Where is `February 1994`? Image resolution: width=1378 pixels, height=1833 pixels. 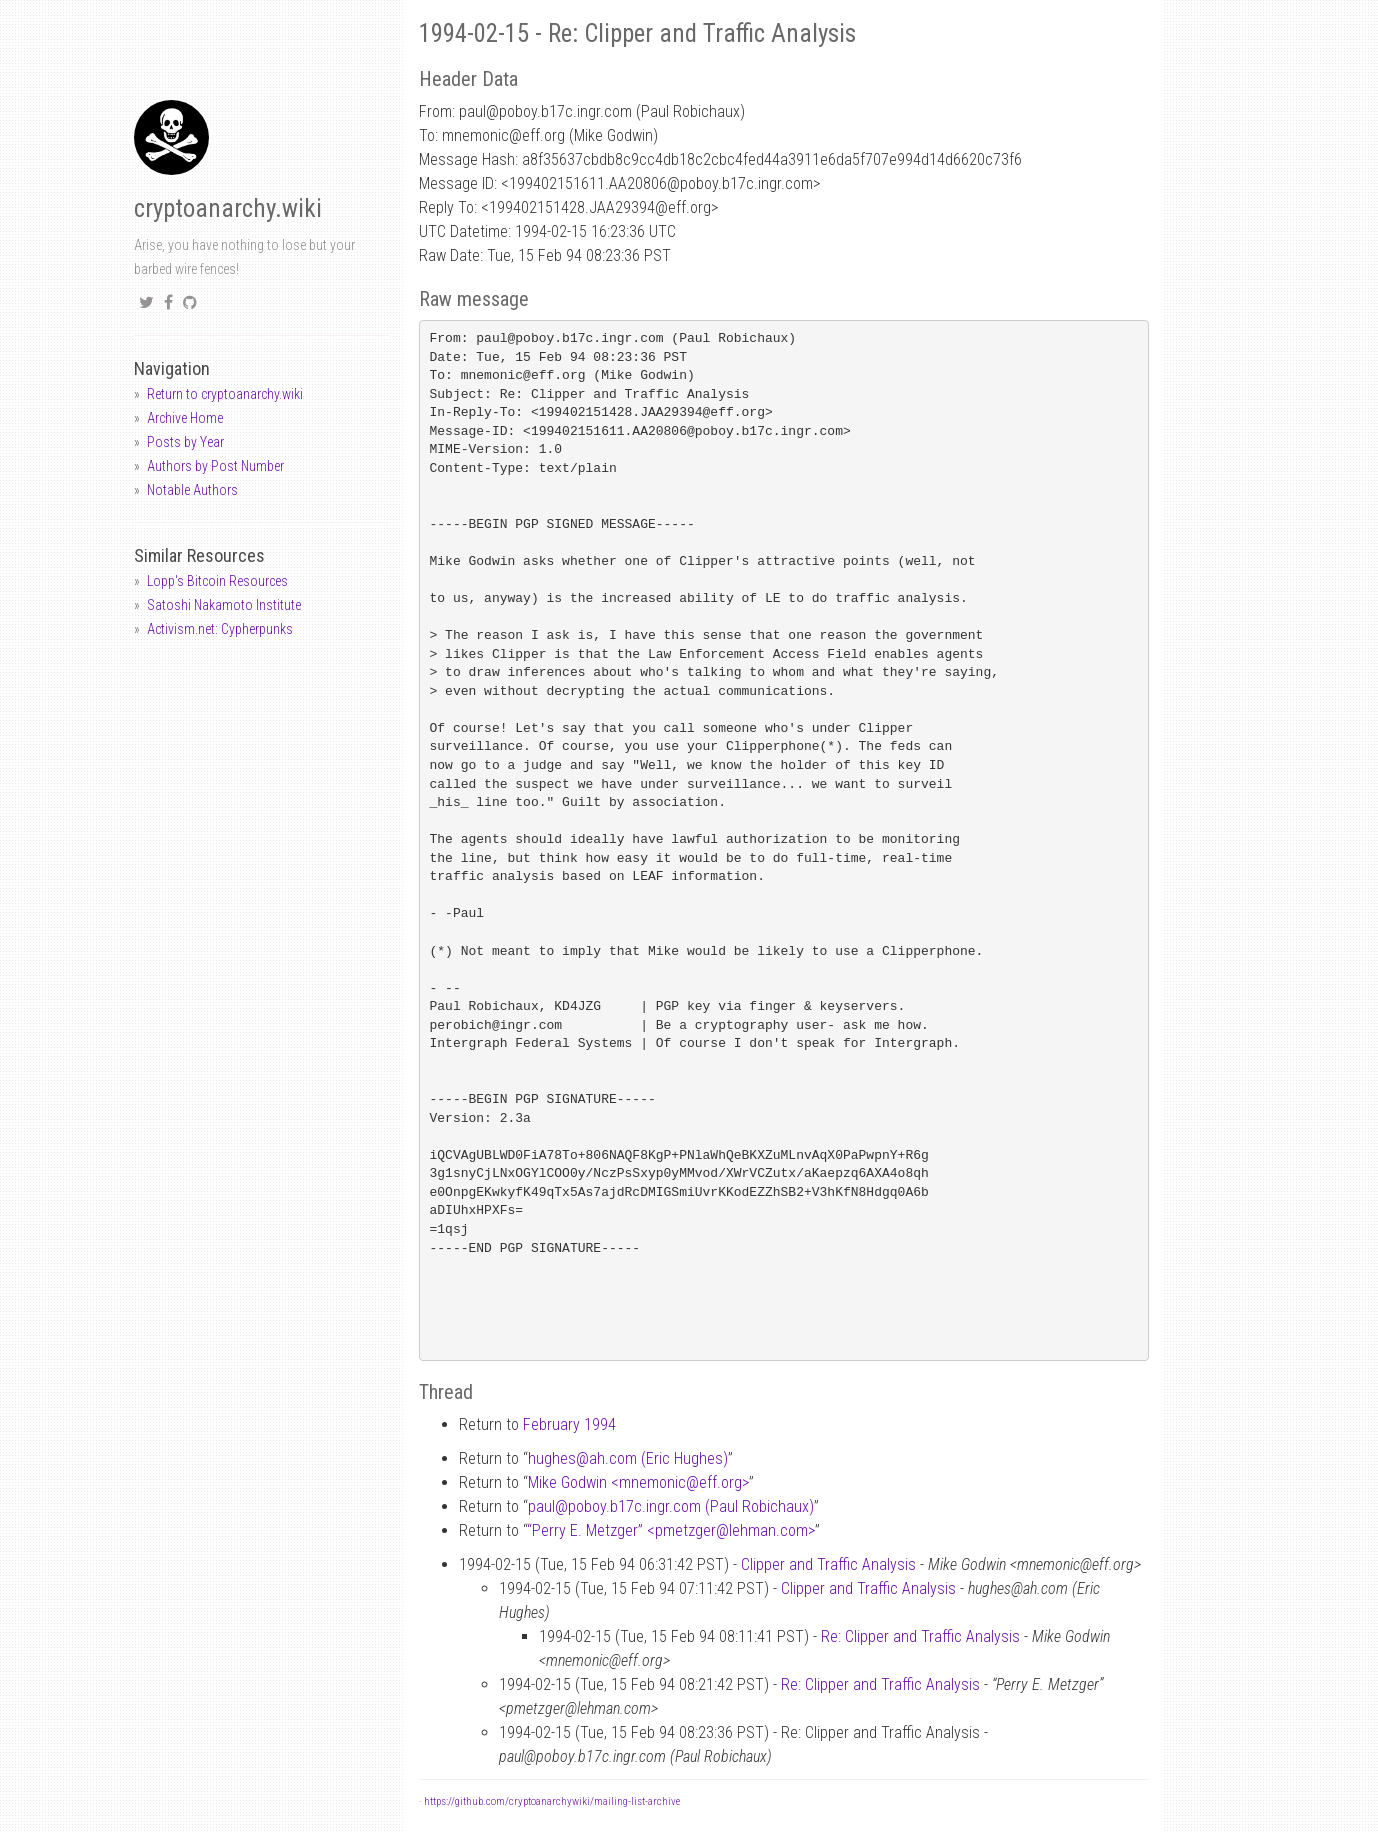 February 1994 is located at coordinates (569, 1424).